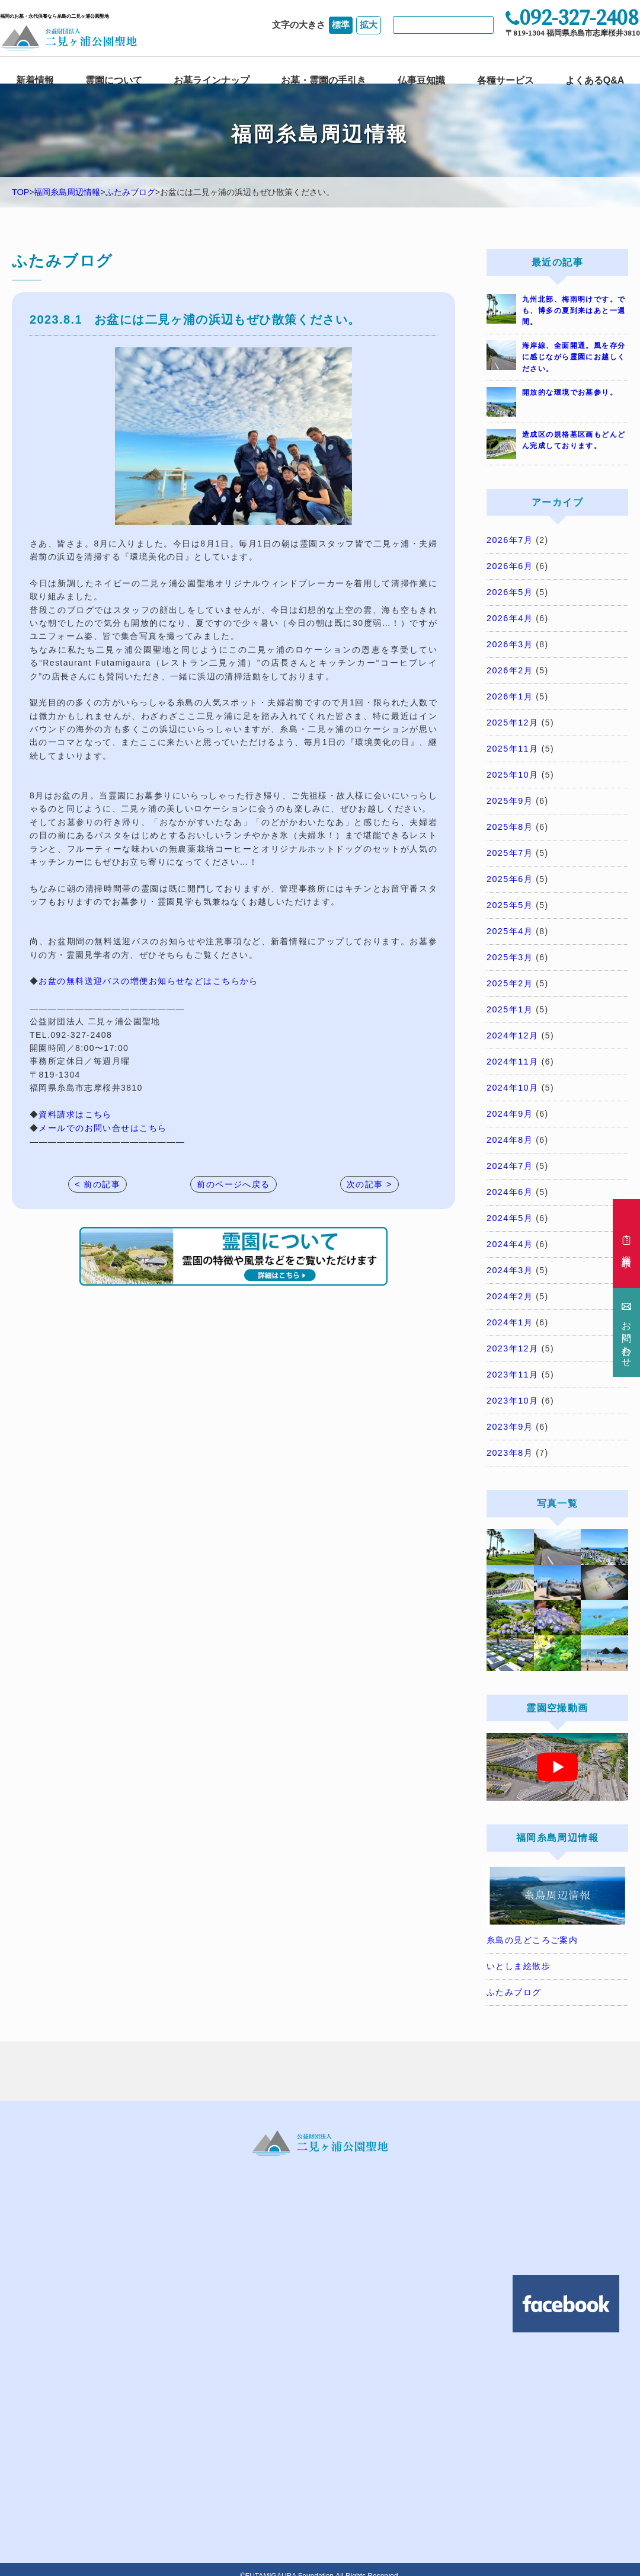  I want to click on TOP, so click(20, 192).